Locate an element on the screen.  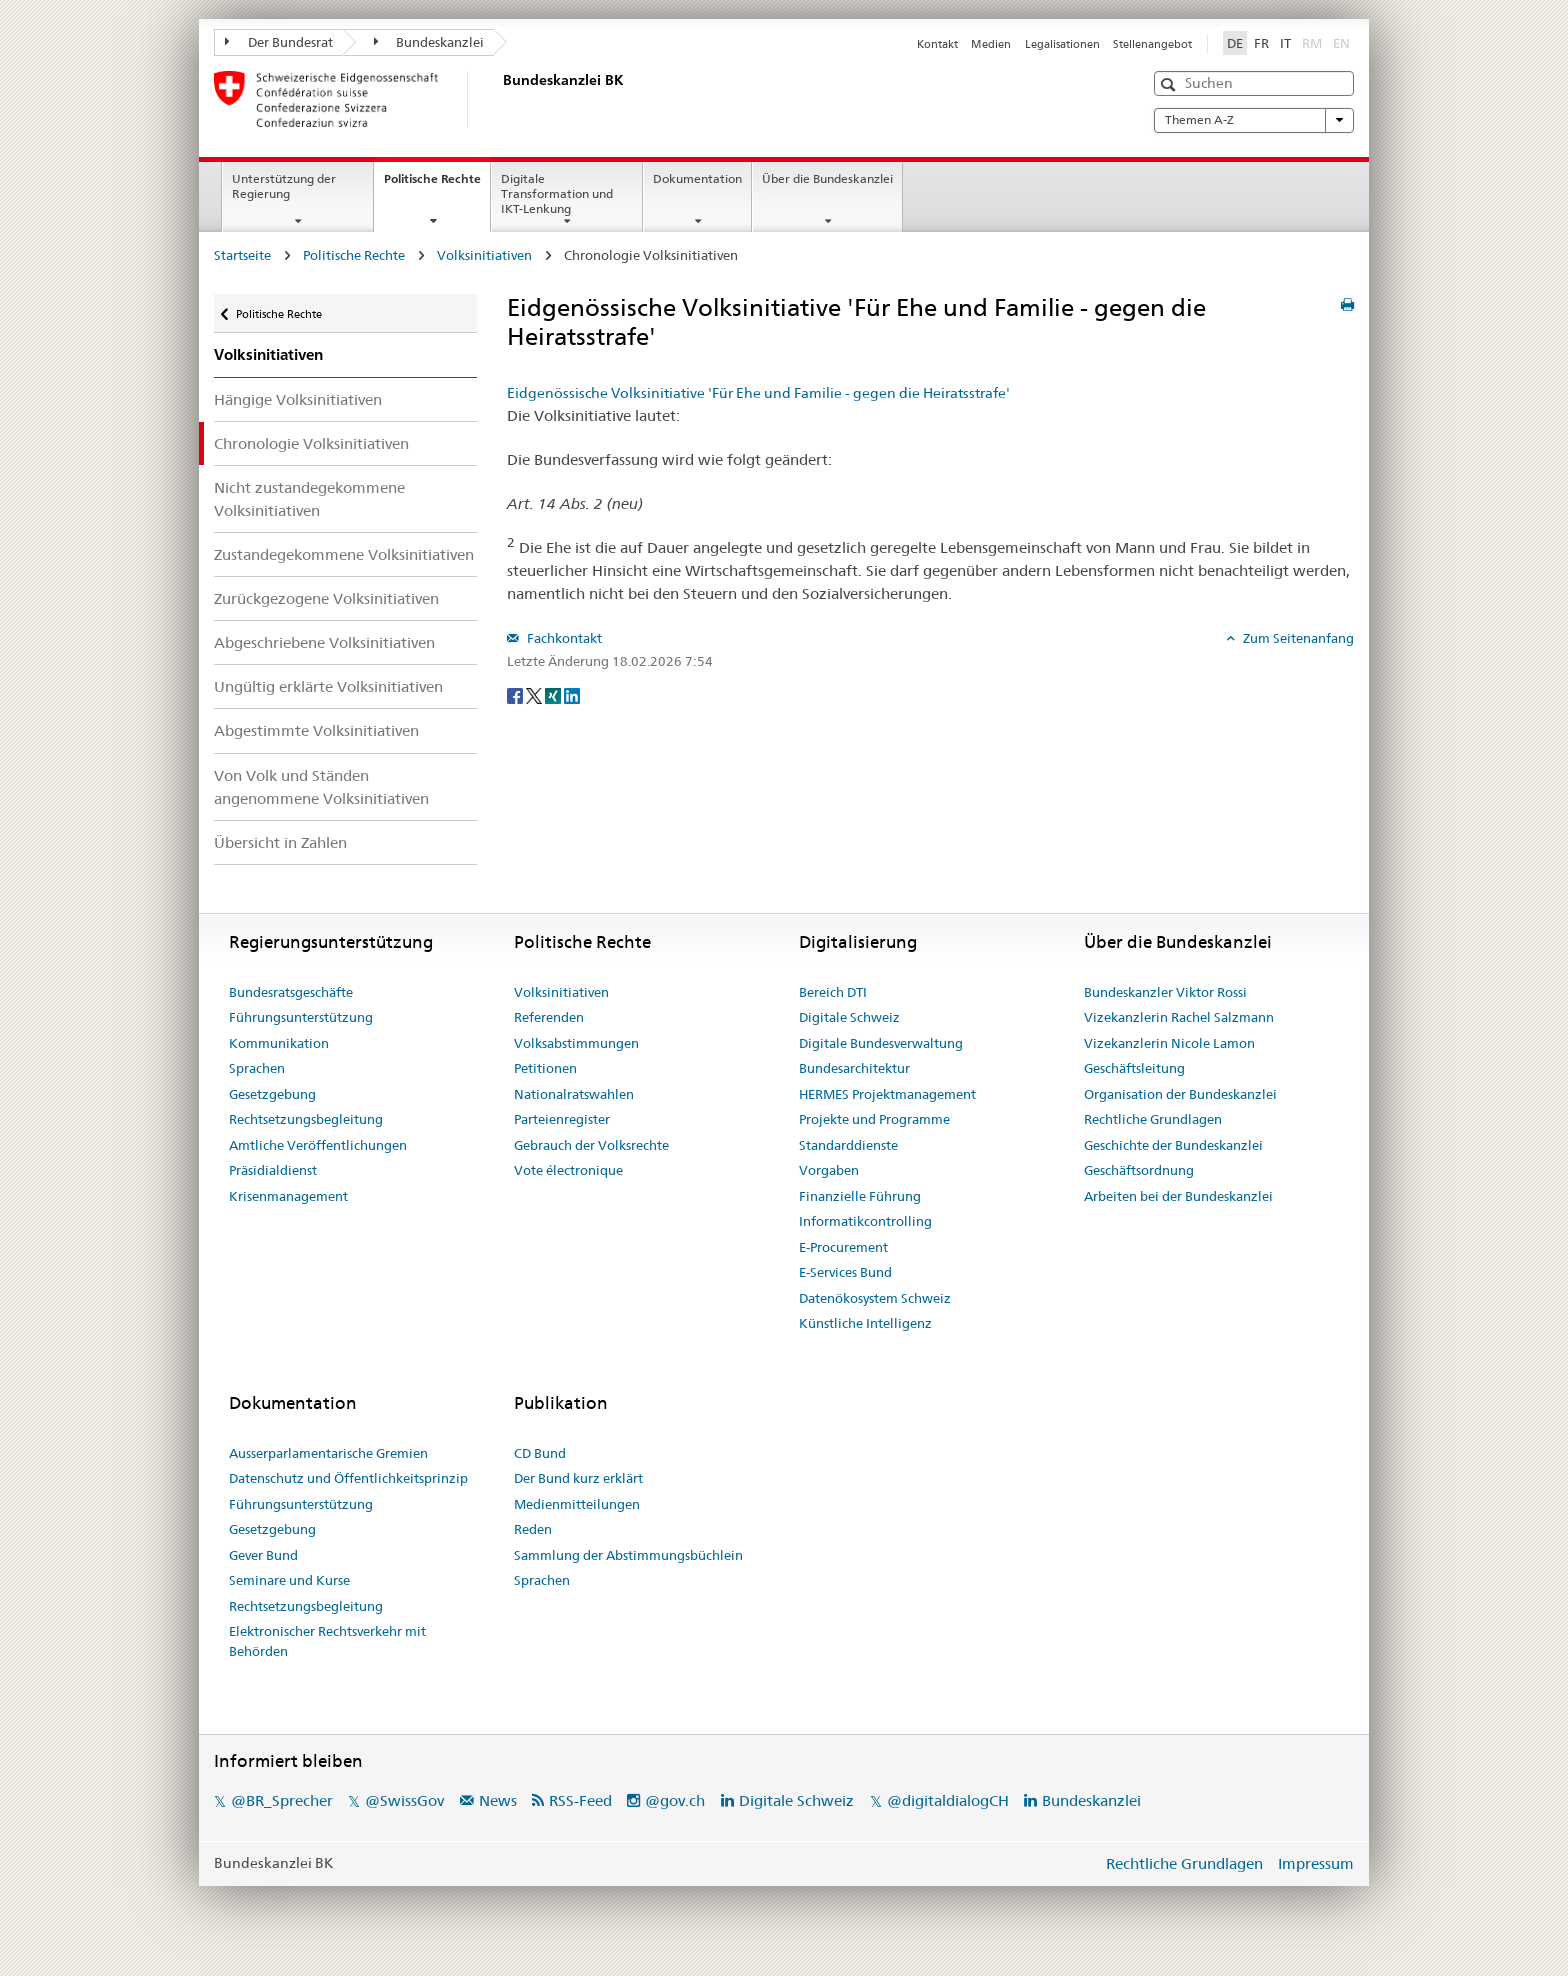
Referenden is located at coordinates (549, 1017).